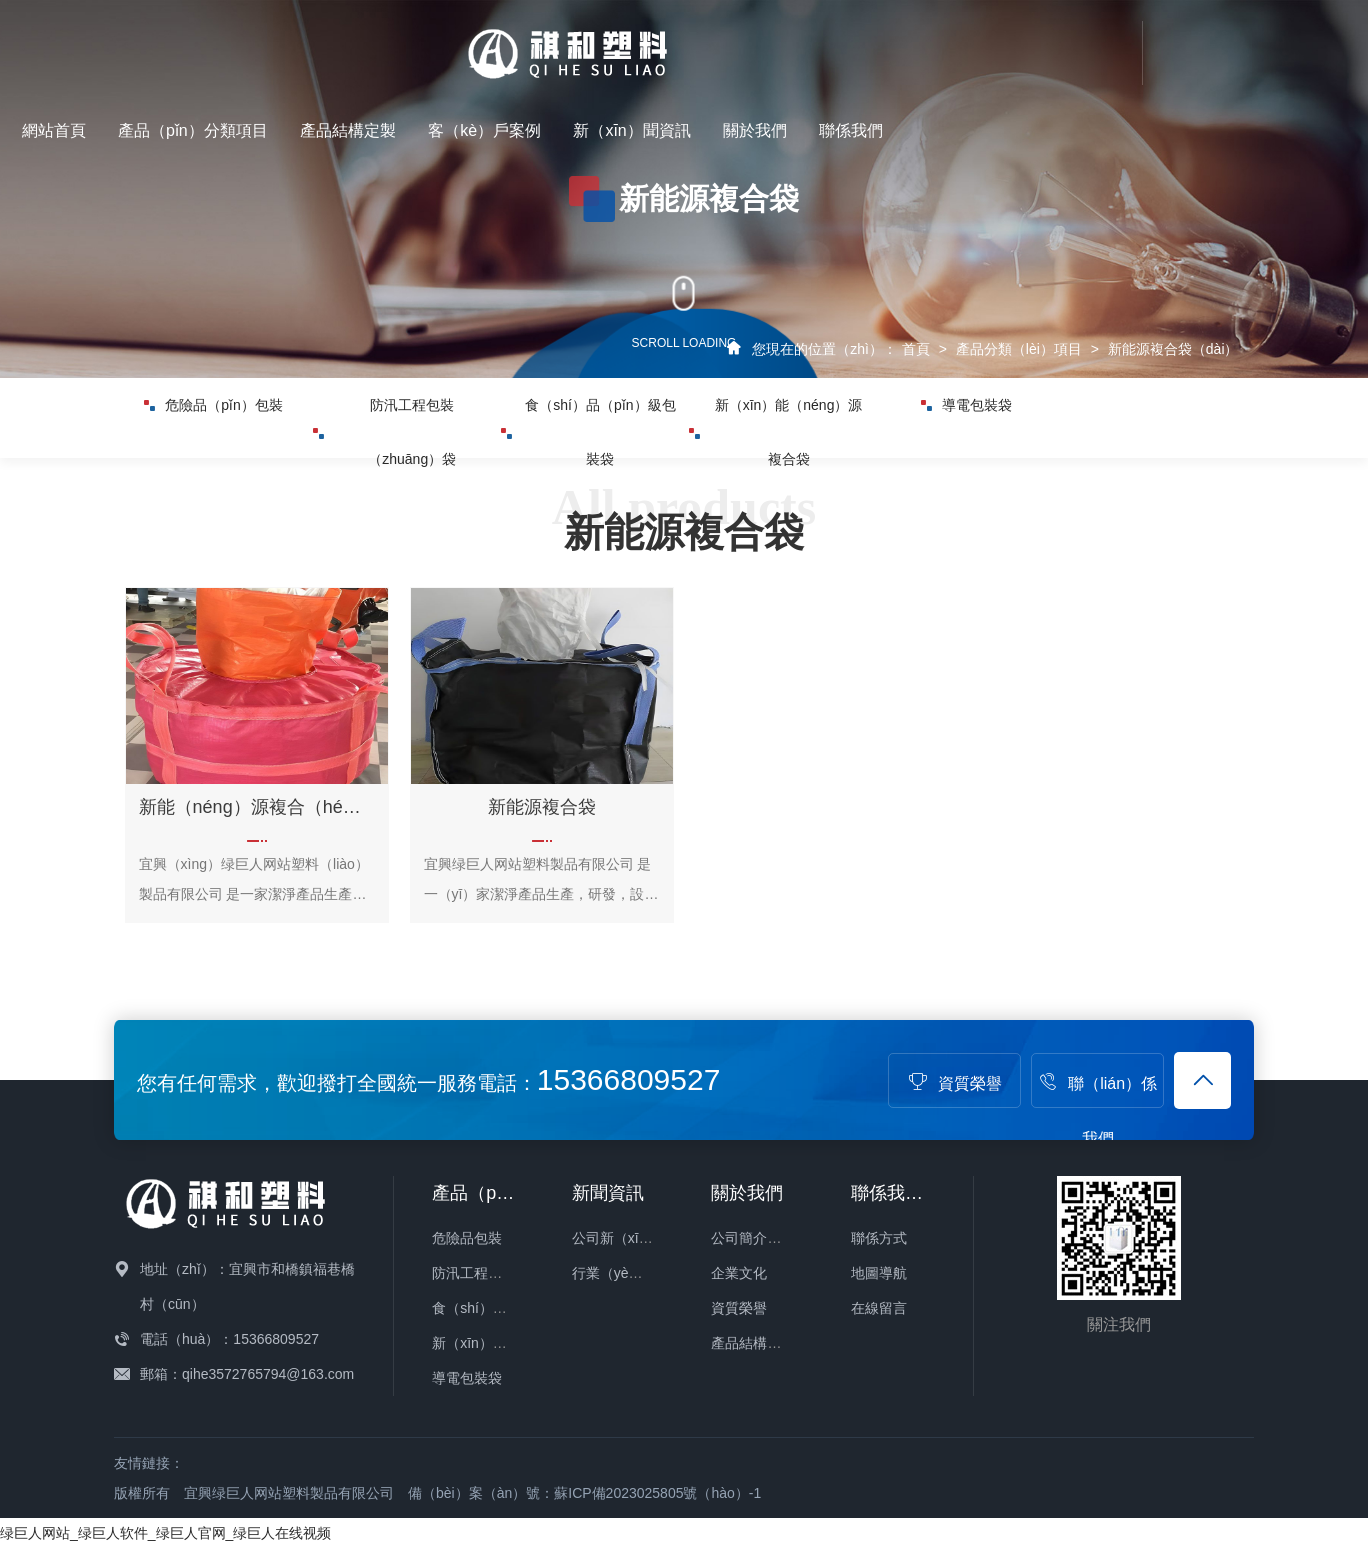 This screenshot has height=1548, width=1368. What do you see at coordinates (1314, 40) in the screenshot?
I see `聯係我們` at bounding box center [1314, 40].